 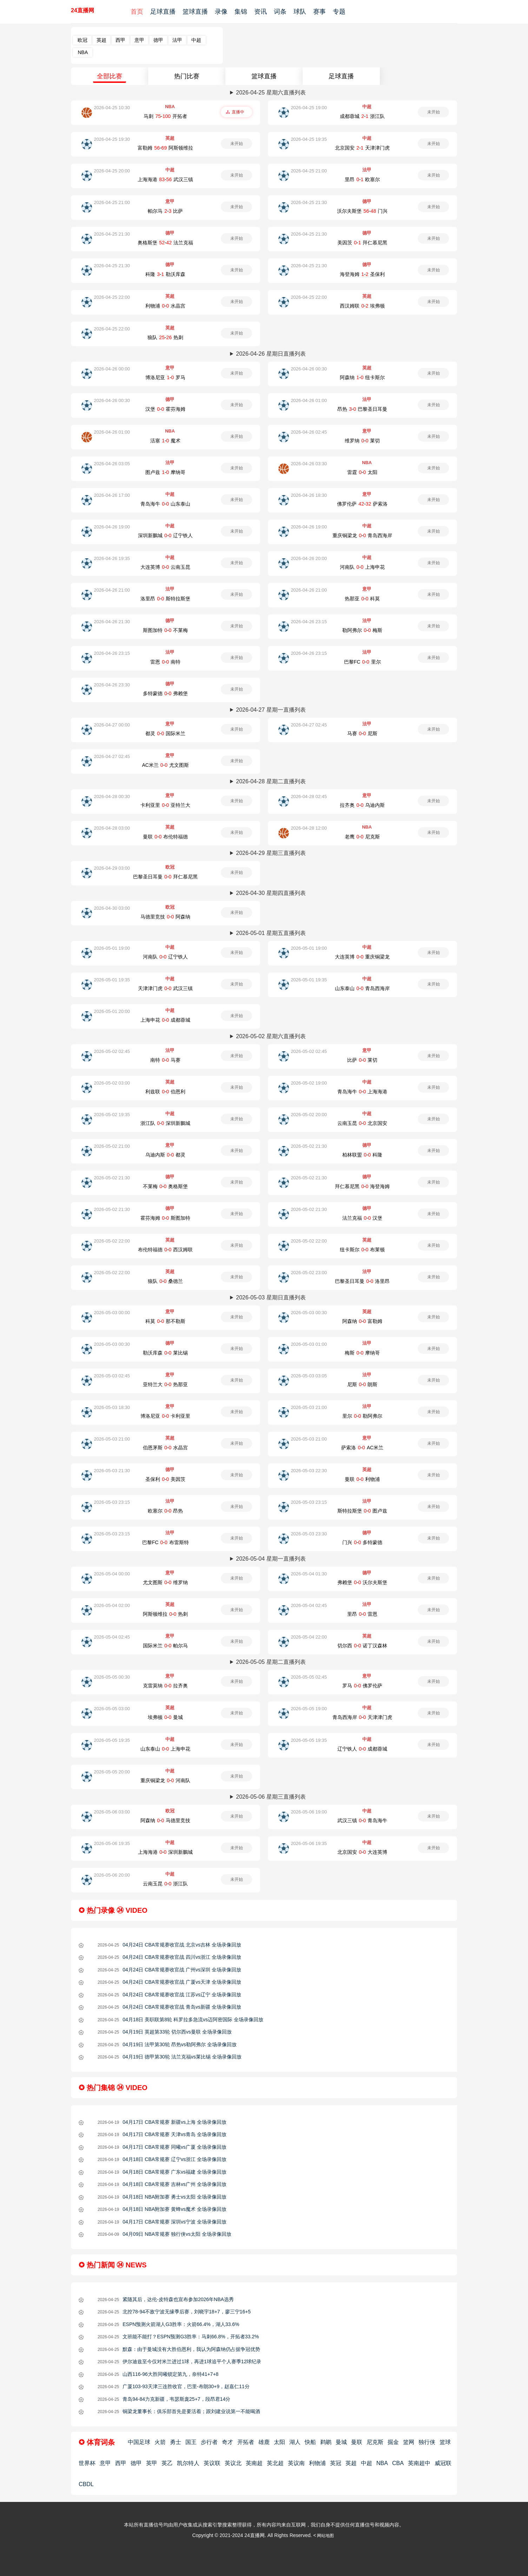 What do you see at coordinates (245, 2442) in the screenshot?
I see `开拓者` at bounding box center [245, 2442].